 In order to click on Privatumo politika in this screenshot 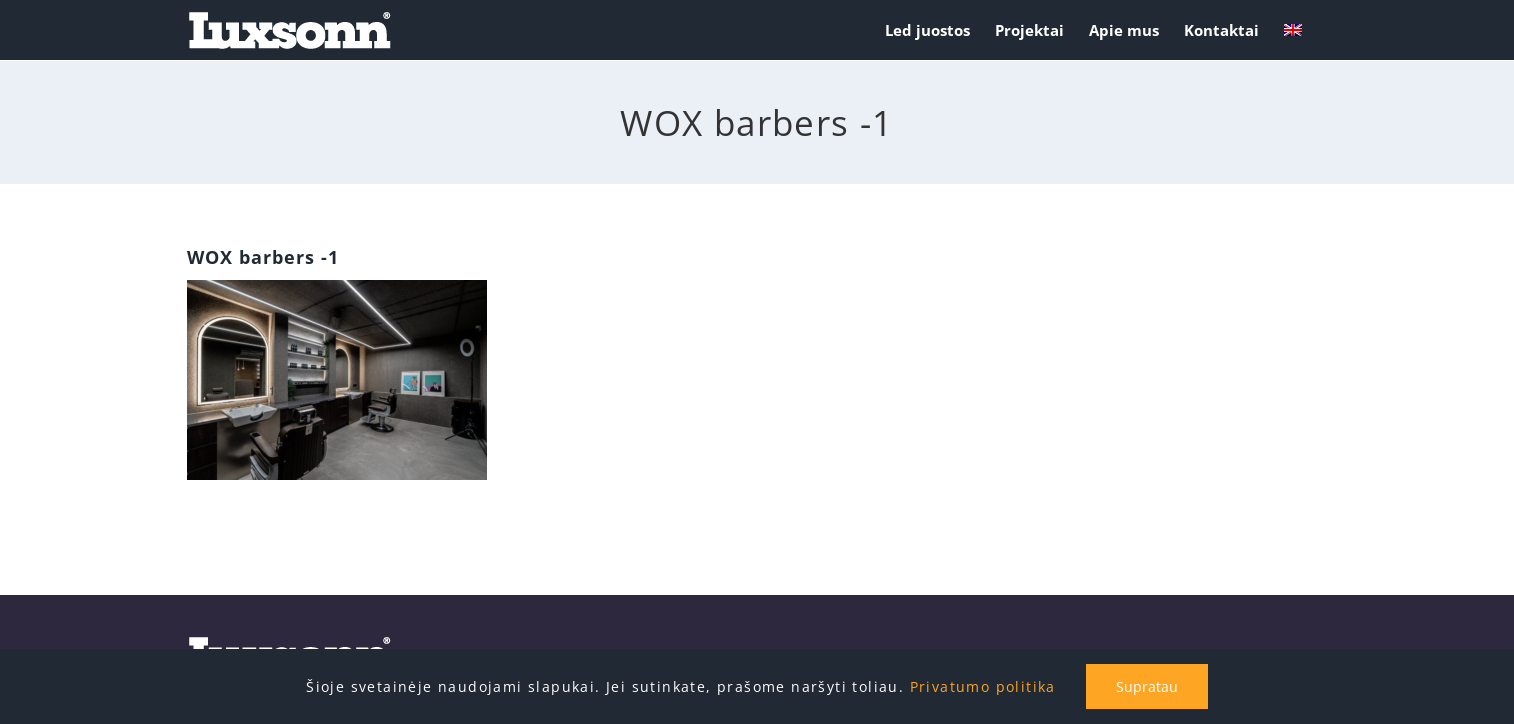, I will do `click(983, 686)`.